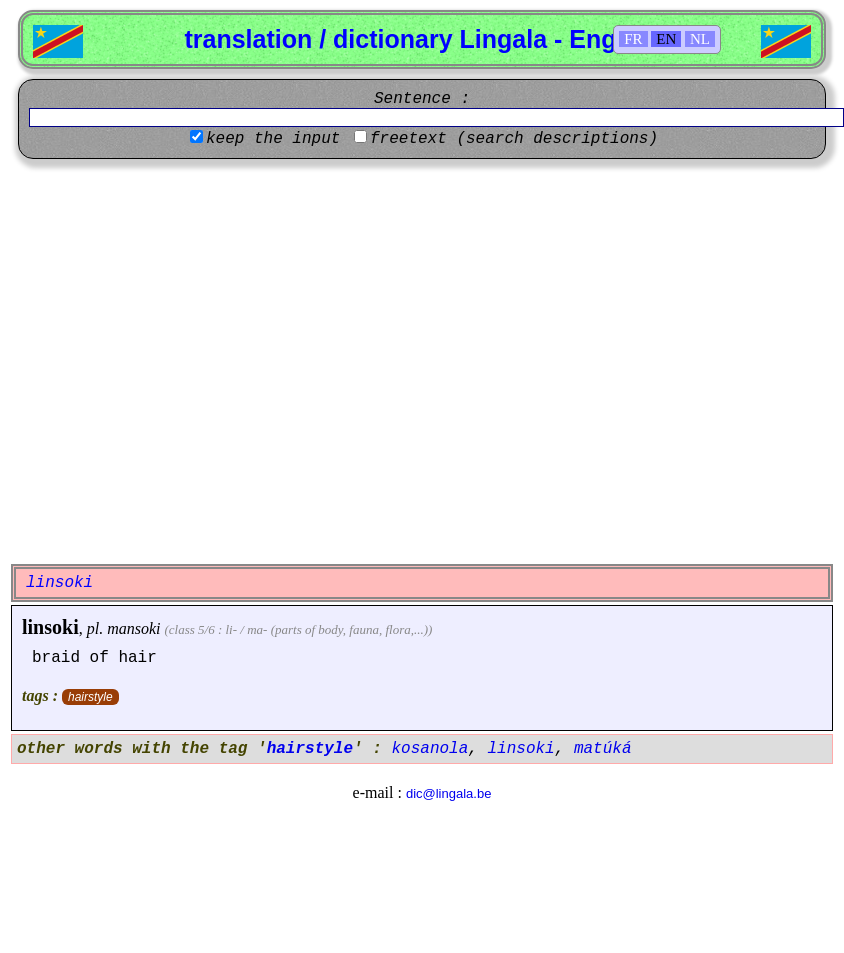  Describe the element at coordinates (666, 39) in the screenshot. I see `EN` at that location.